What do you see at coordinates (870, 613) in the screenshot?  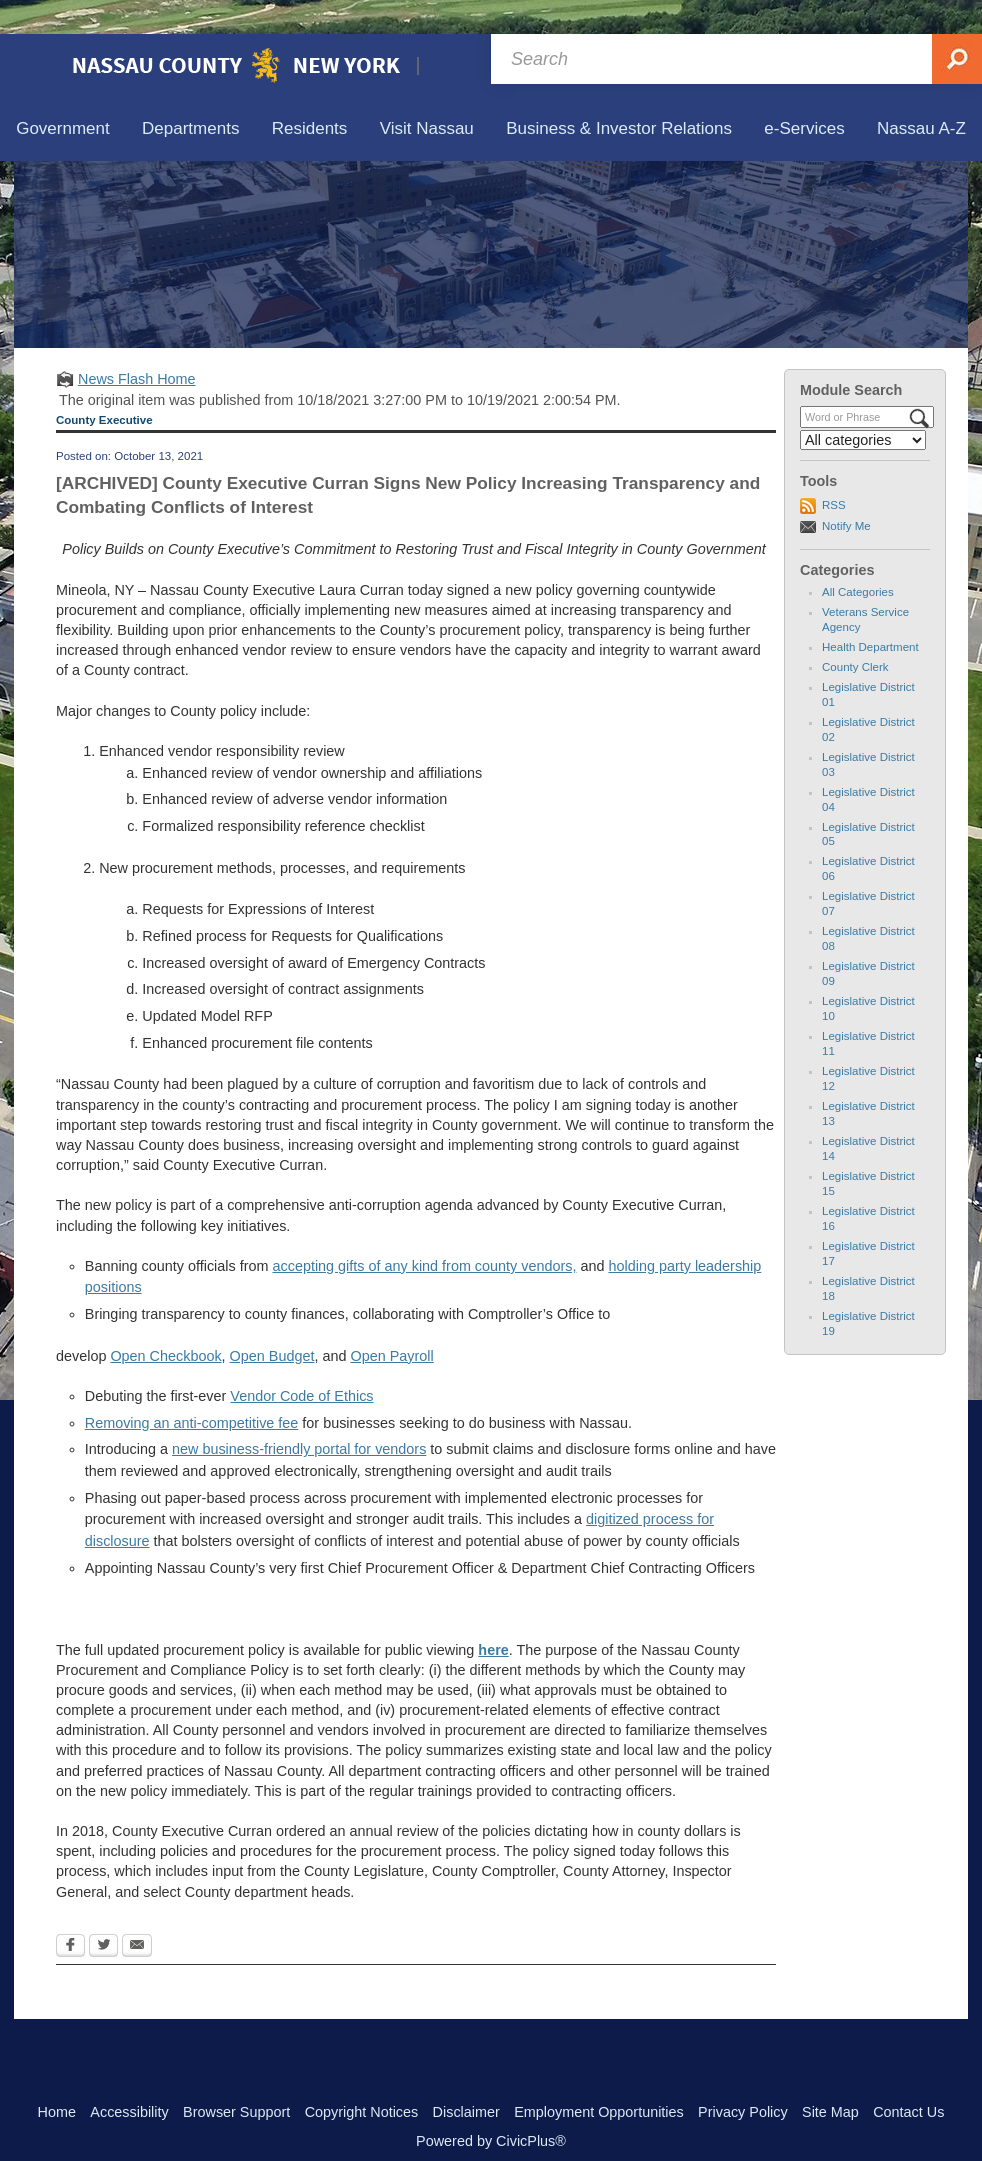 I see `Health Department` at bounding box center [870, 613].